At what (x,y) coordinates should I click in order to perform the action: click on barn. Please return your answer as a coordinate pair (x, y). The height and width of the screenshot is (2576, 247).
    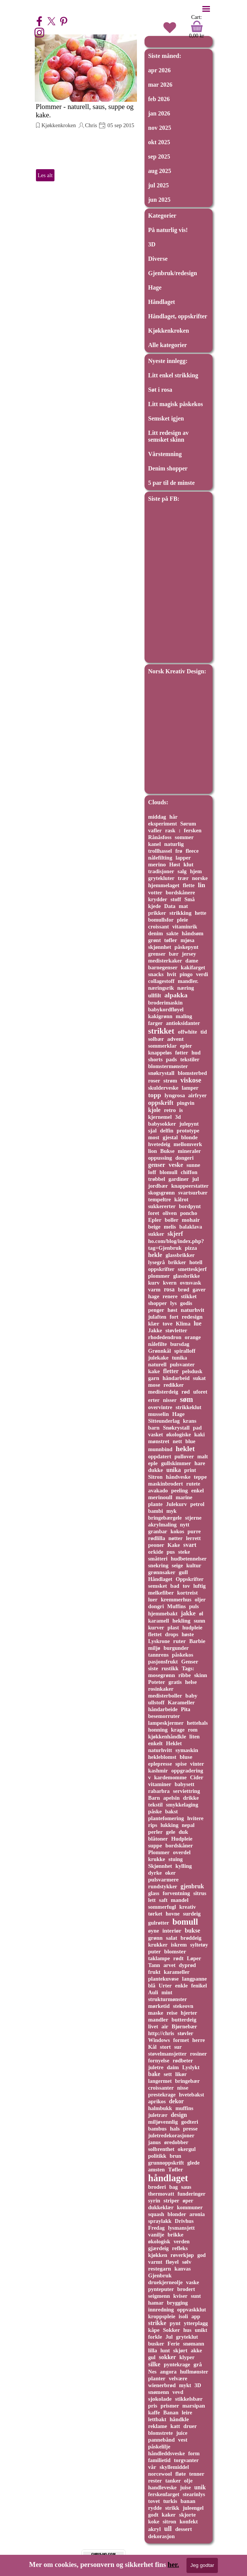
    Looking at the image, I should click on (154, 1428).